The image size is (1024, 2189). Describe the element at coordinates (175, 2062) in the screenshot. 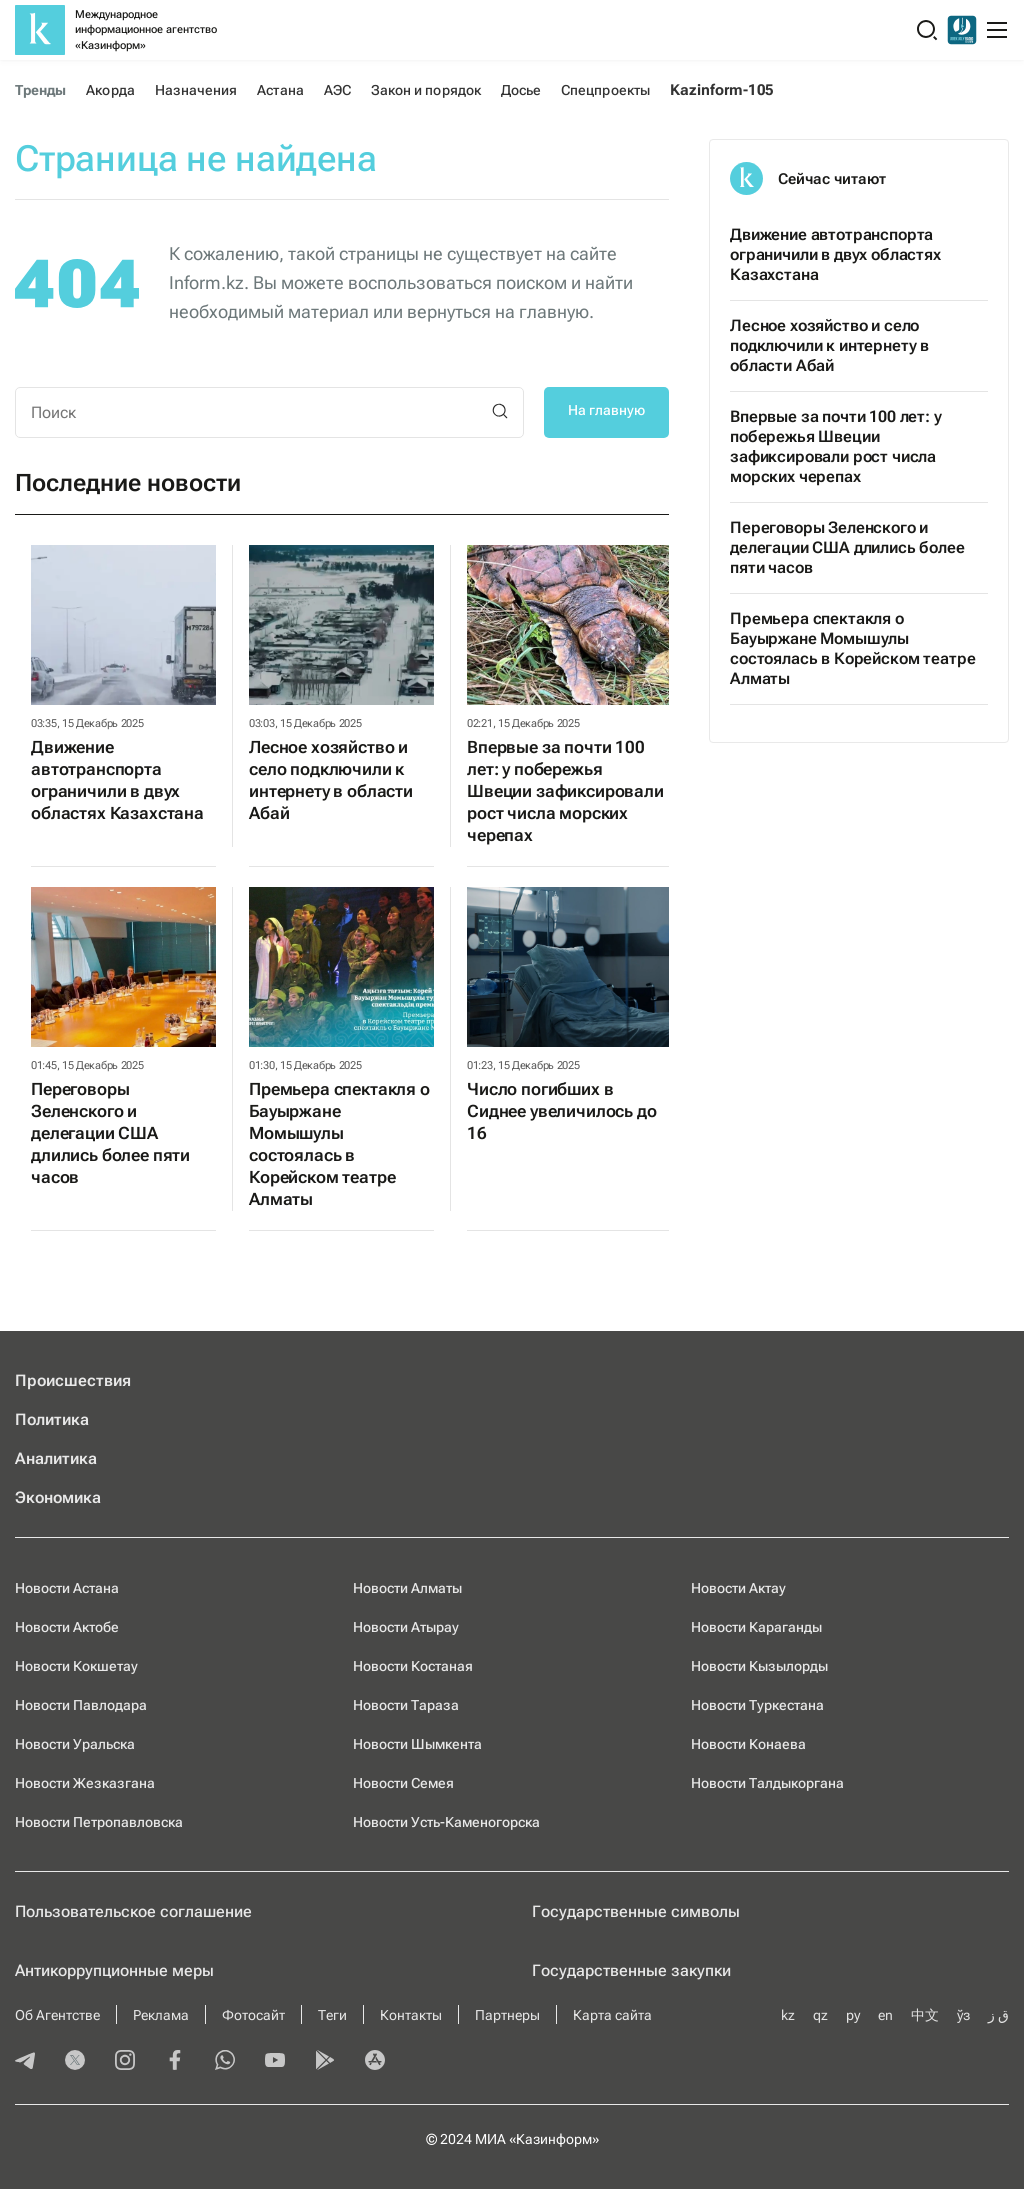

I see `[facebook]` at that location.